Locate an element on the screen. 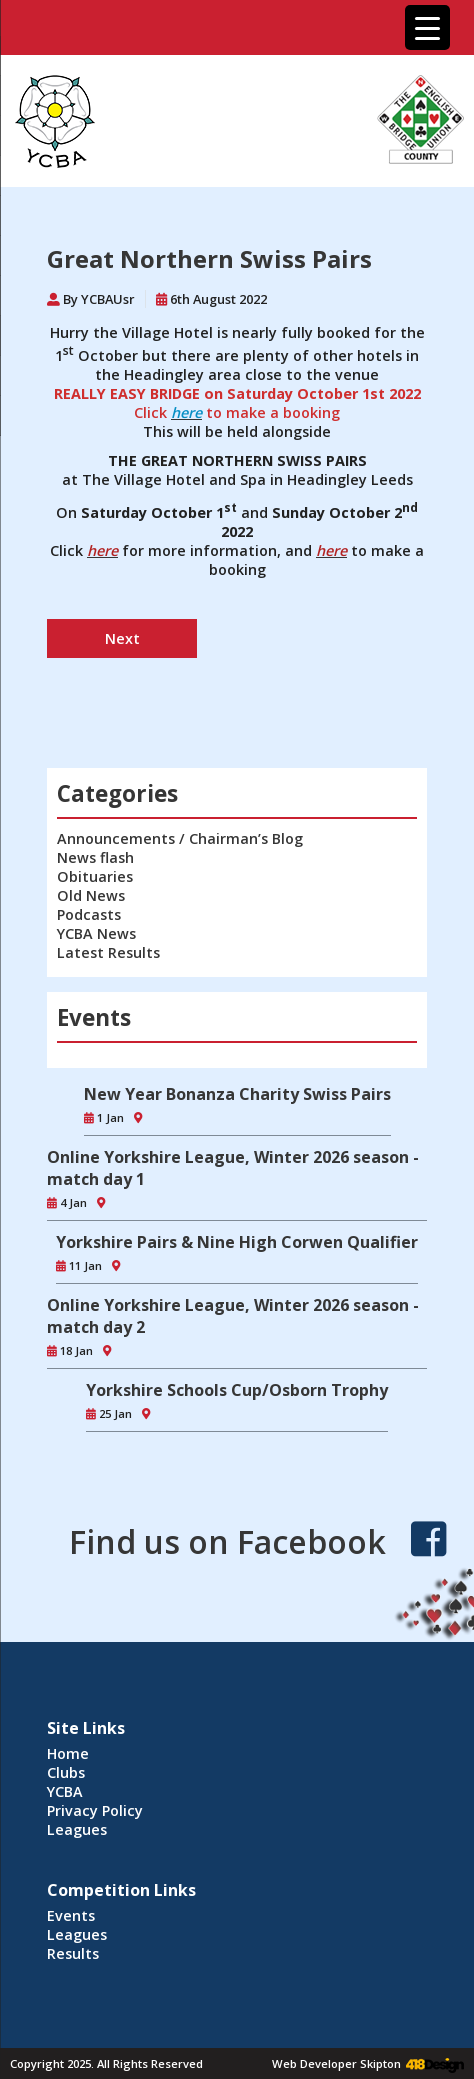 The image size is (474, 2079). Next is located at coordinates (122, 638).